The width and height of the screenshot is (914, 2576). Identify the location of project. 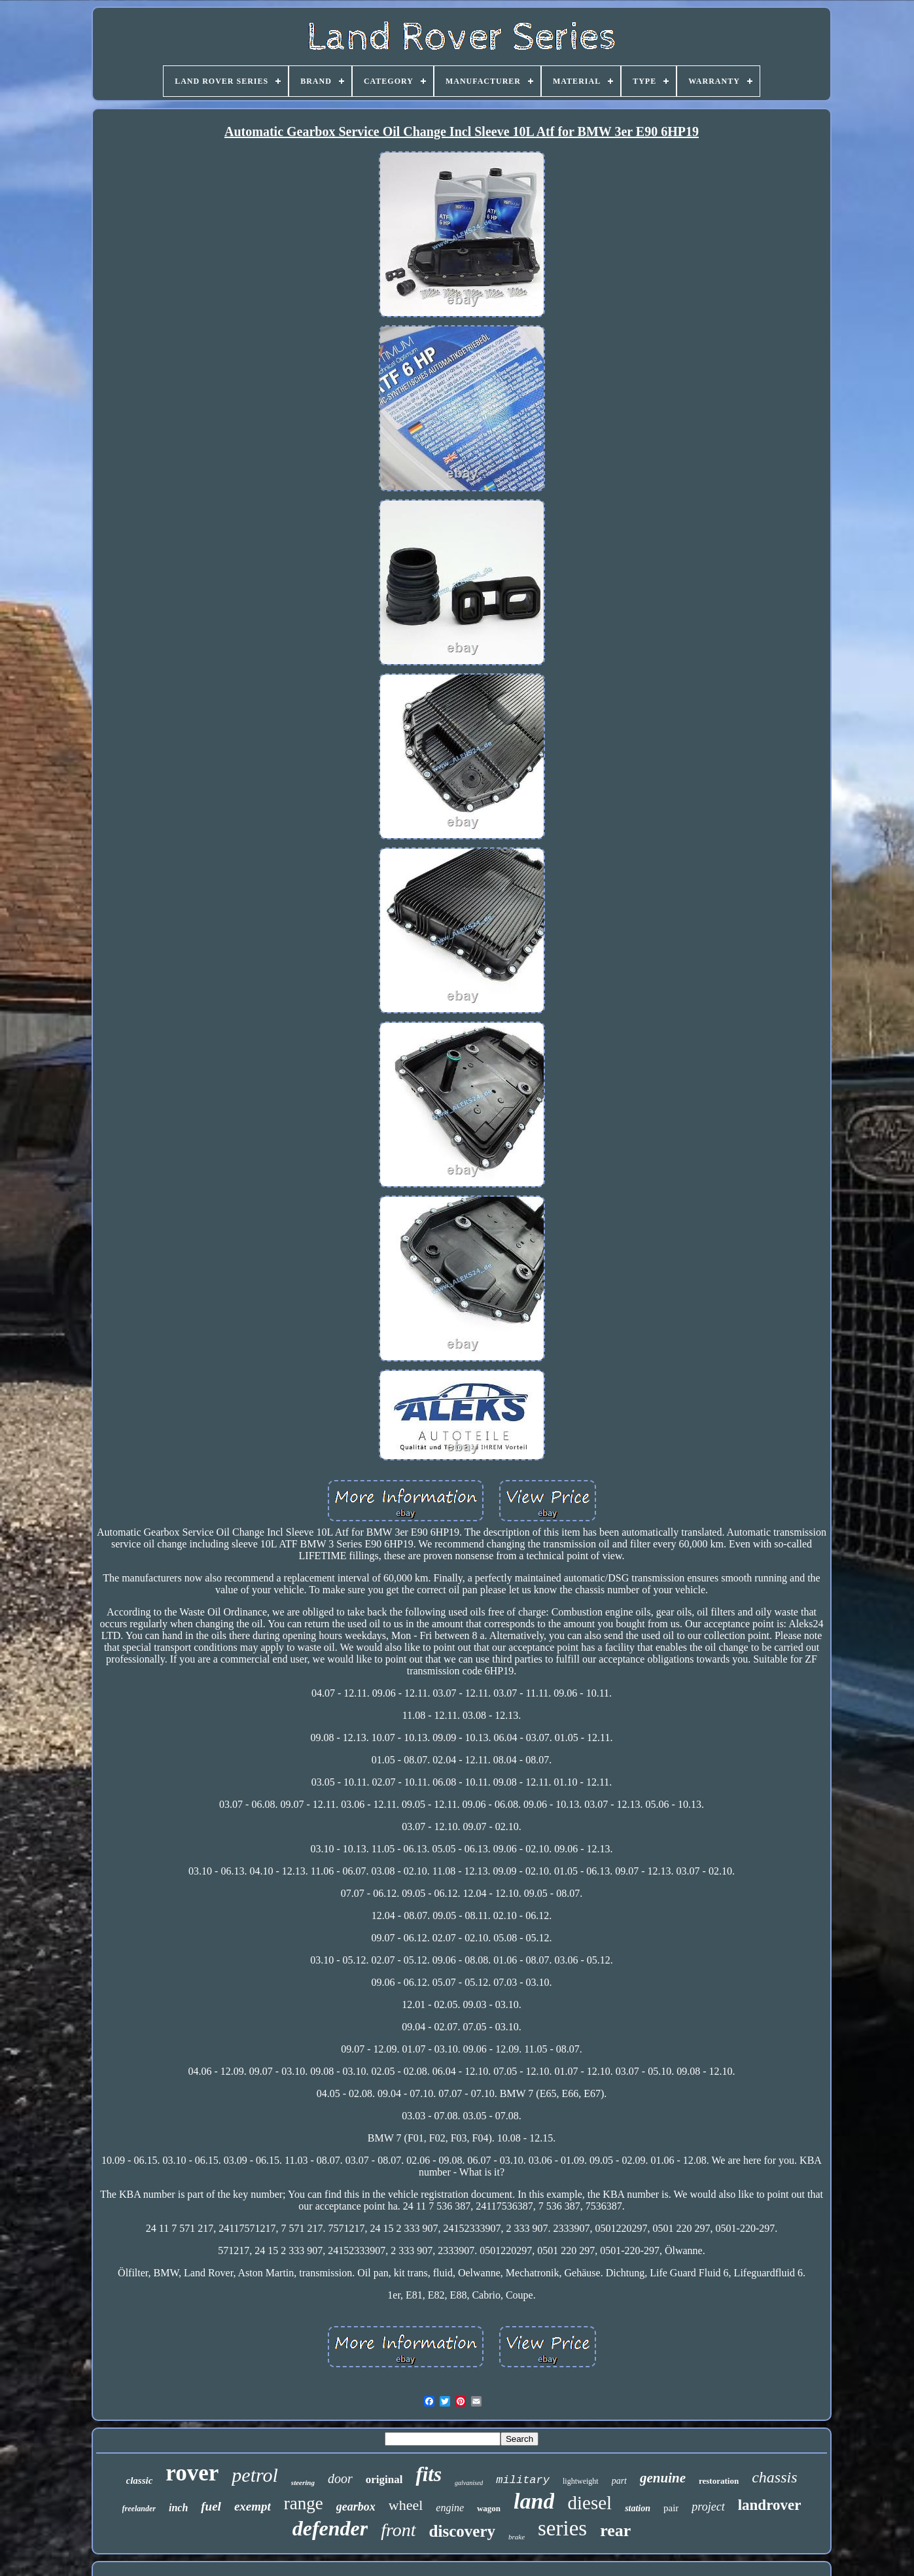
(708, 2506).